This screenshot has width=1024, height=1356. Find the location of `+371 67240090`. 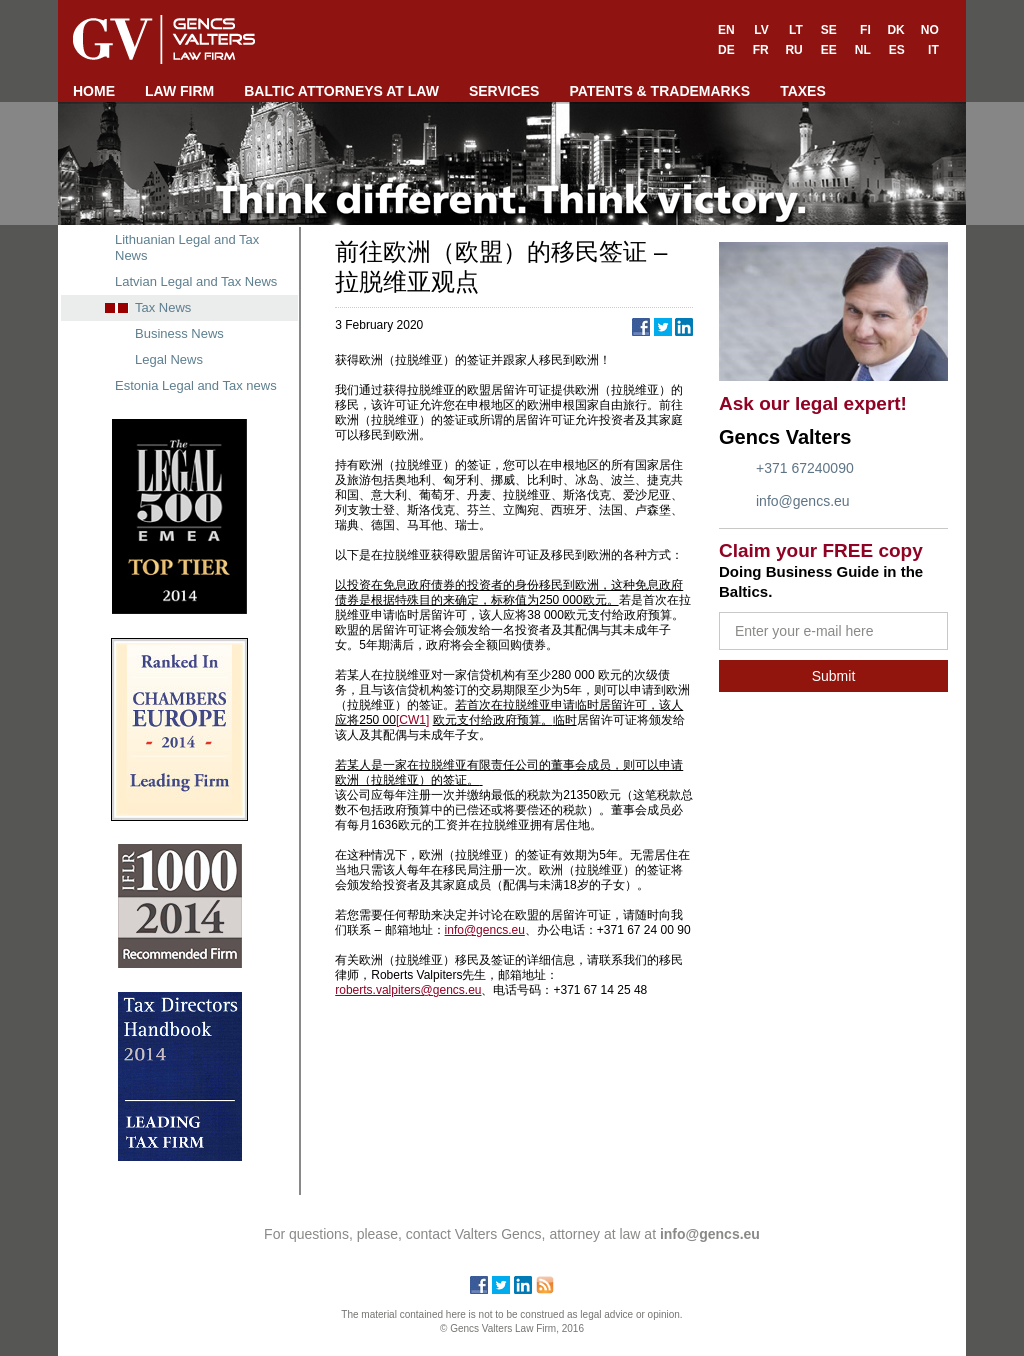

+371 67240090 is located at coordinates (805, 468).